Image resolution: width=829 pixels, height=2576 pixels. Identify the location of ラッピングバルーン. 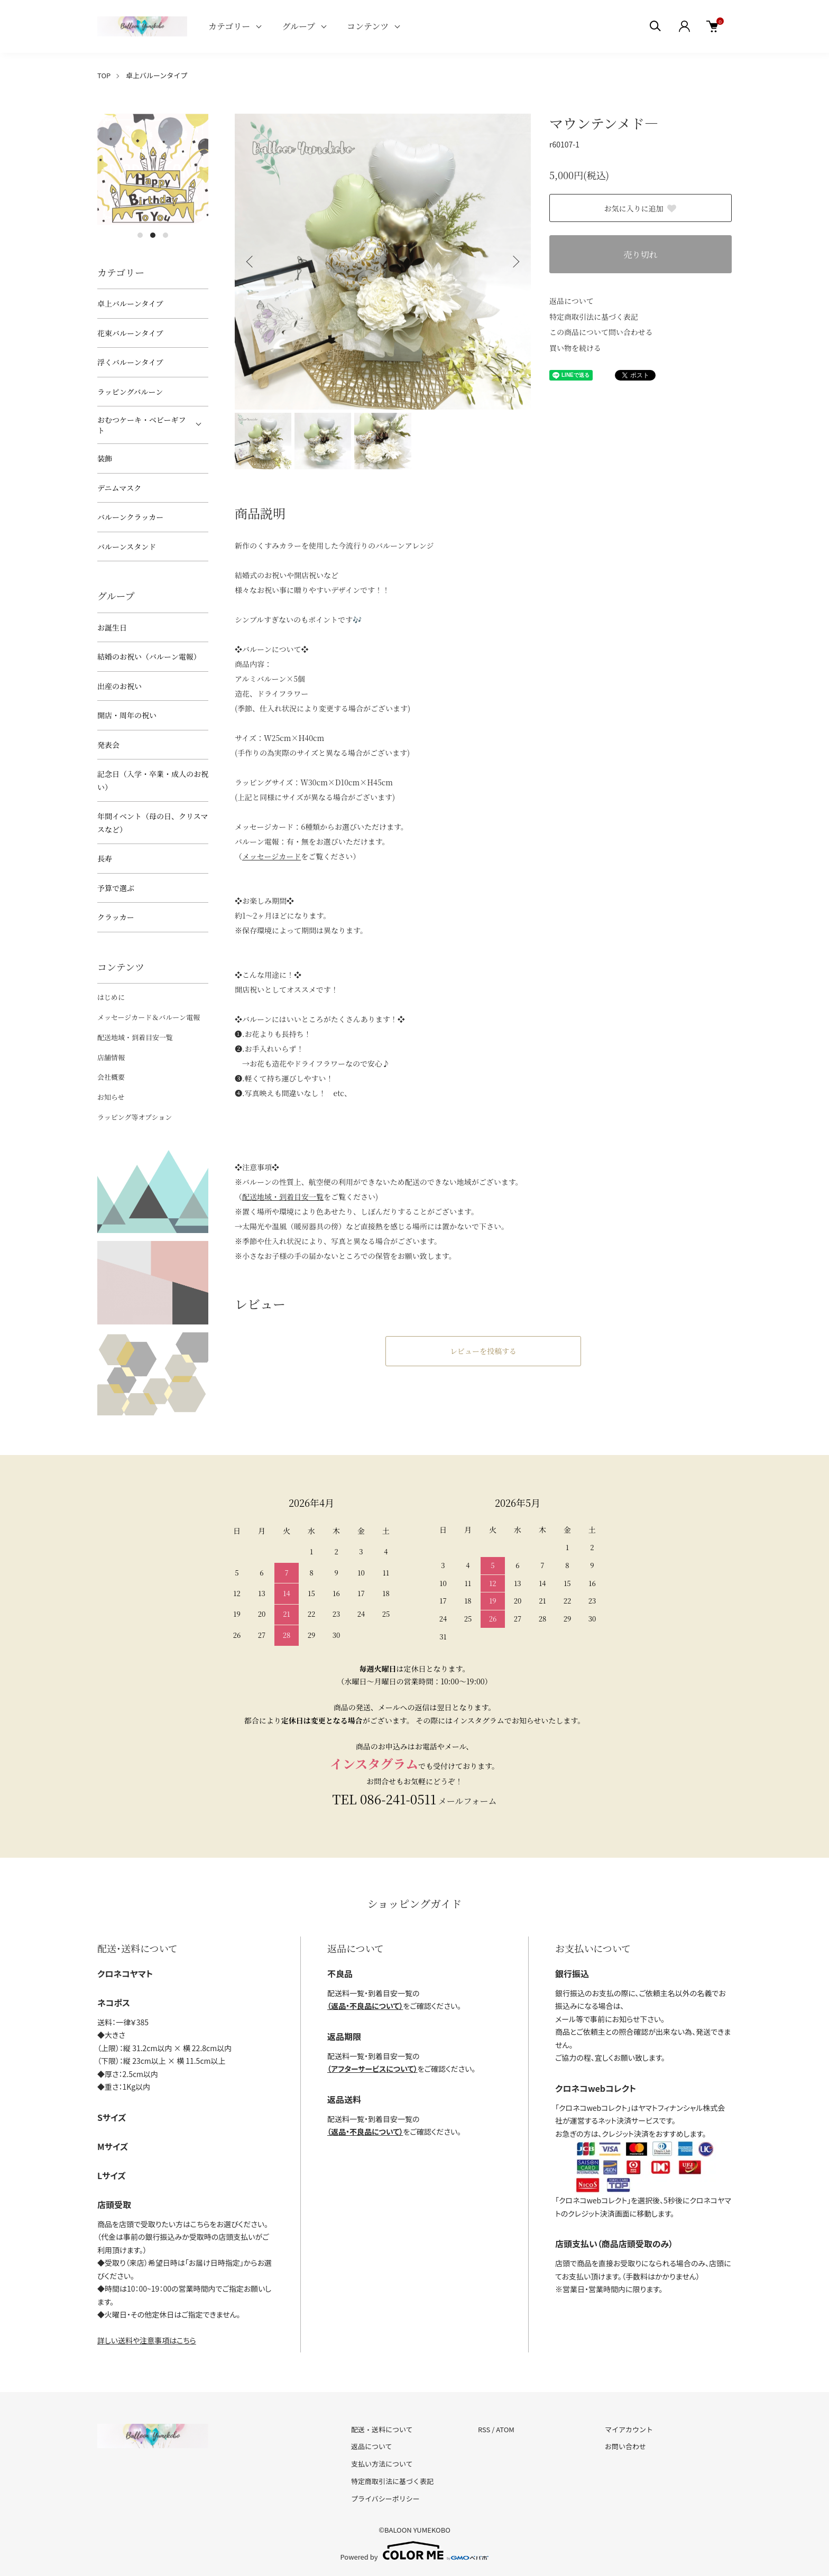
(130, 391).